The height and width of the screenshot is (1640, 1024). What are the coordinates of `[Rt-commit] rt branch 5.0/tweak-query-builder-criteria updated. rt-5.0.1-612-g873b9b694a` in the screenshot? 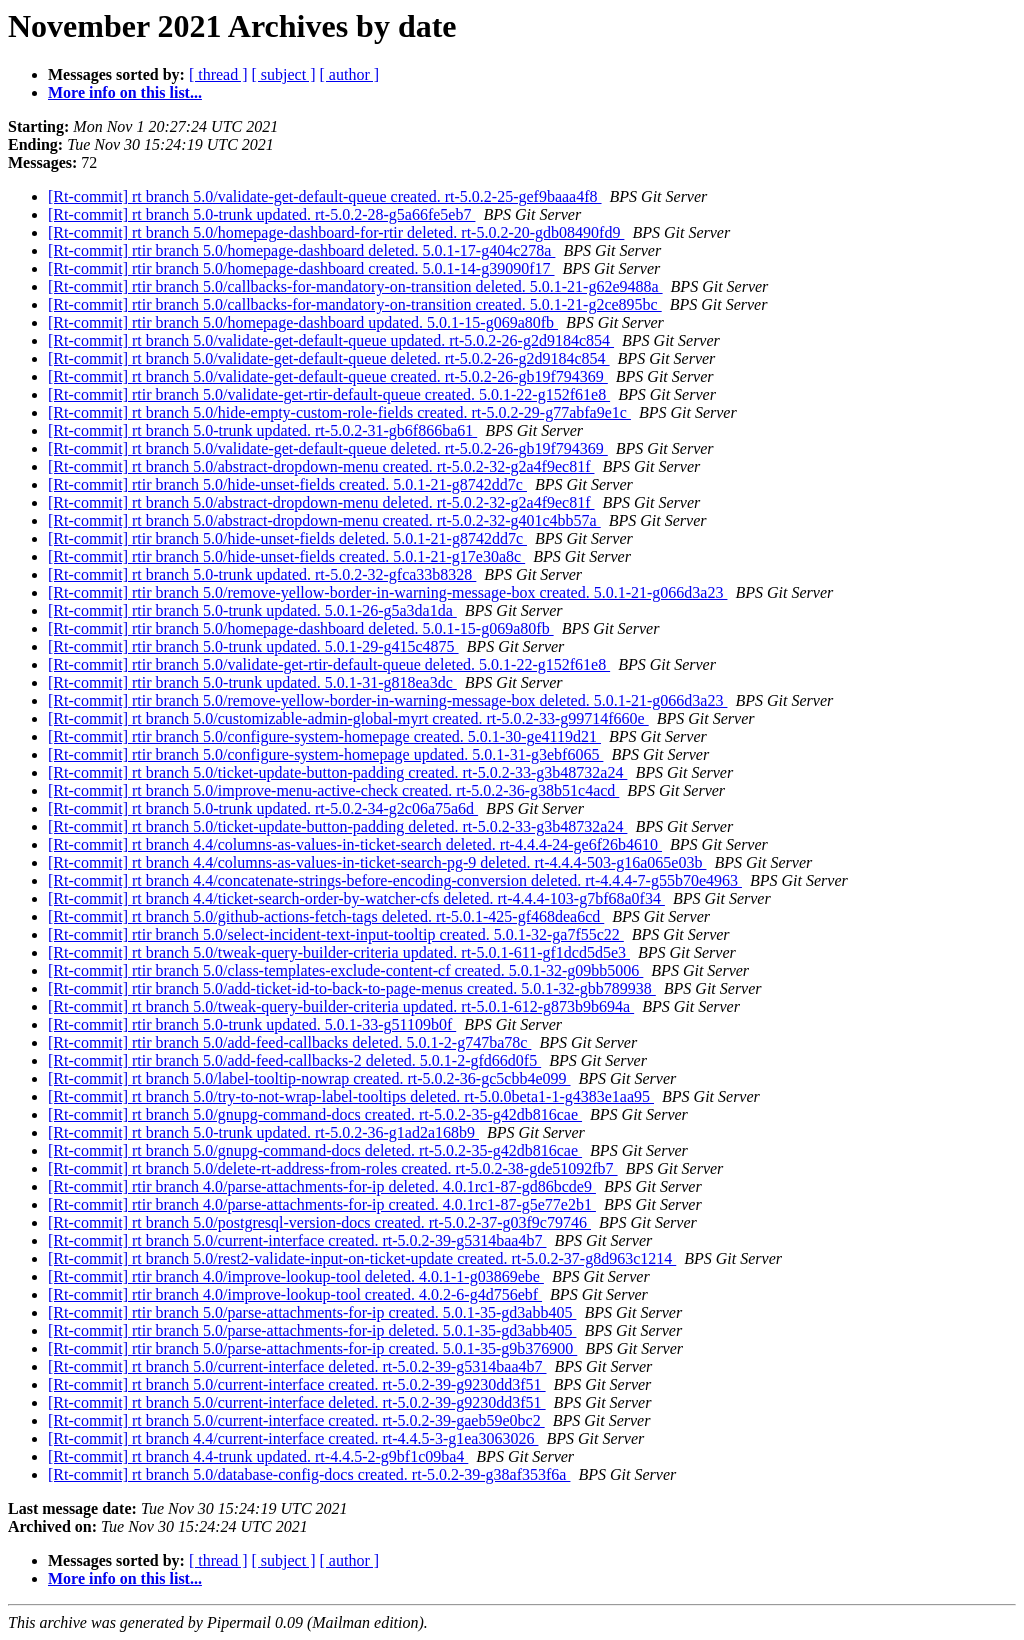 It's located at (341, 1006).